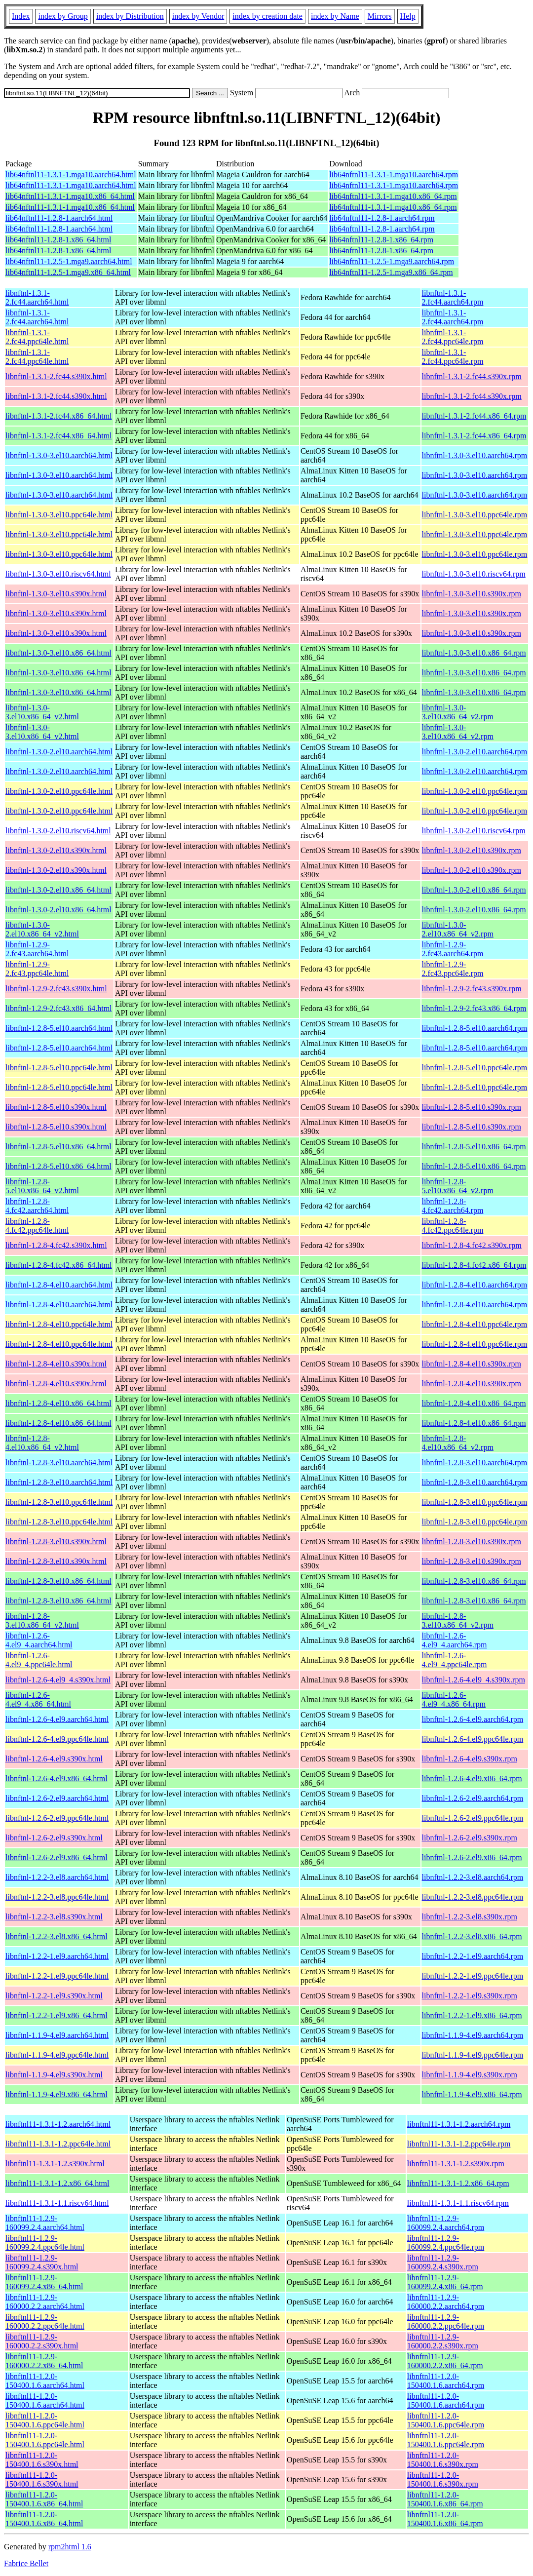  What do you see at coordinates (54, 1759) in the screenshot?
I see `libnftnl-1.2.6-4.el9.s390x.html` at bounding box center [54, 1759].